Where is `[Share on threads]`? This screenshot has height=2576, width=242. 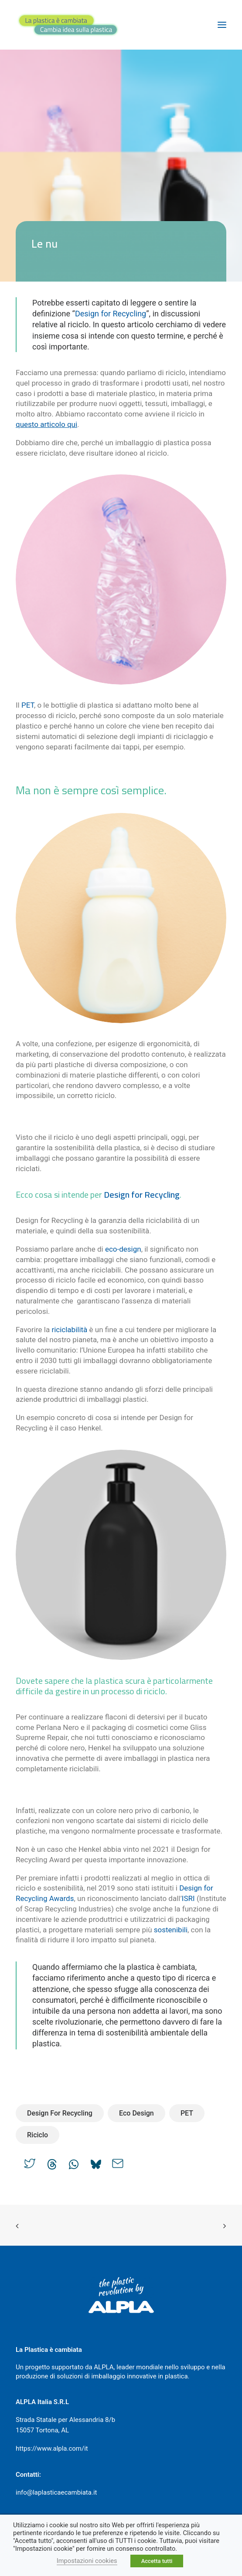
[Share on threads] is located at coordinates (52, 2162).